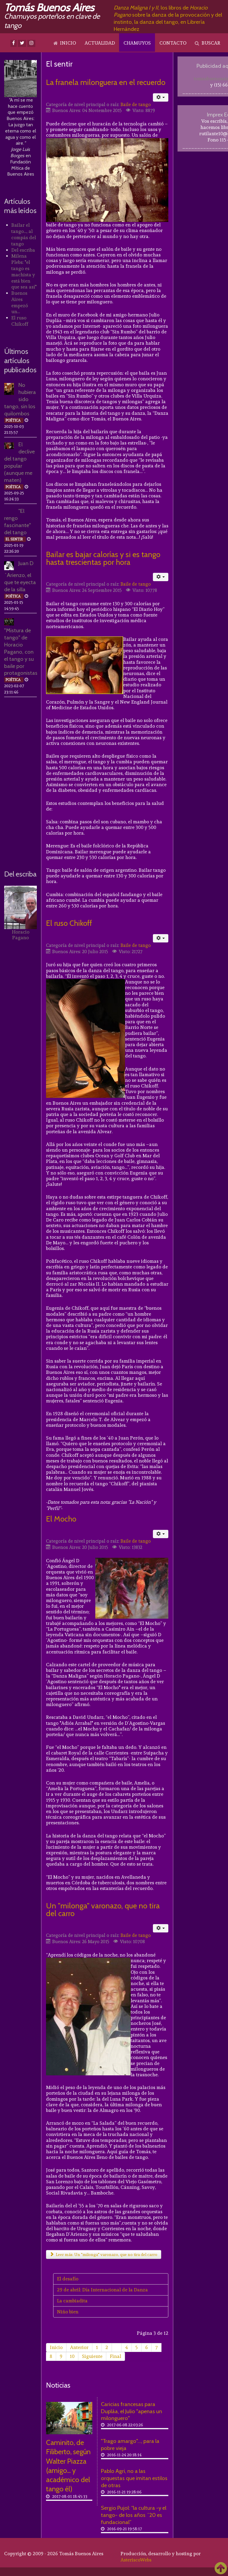  I want to click on La franela milonguera en el recuerdo, so click(105, 82).